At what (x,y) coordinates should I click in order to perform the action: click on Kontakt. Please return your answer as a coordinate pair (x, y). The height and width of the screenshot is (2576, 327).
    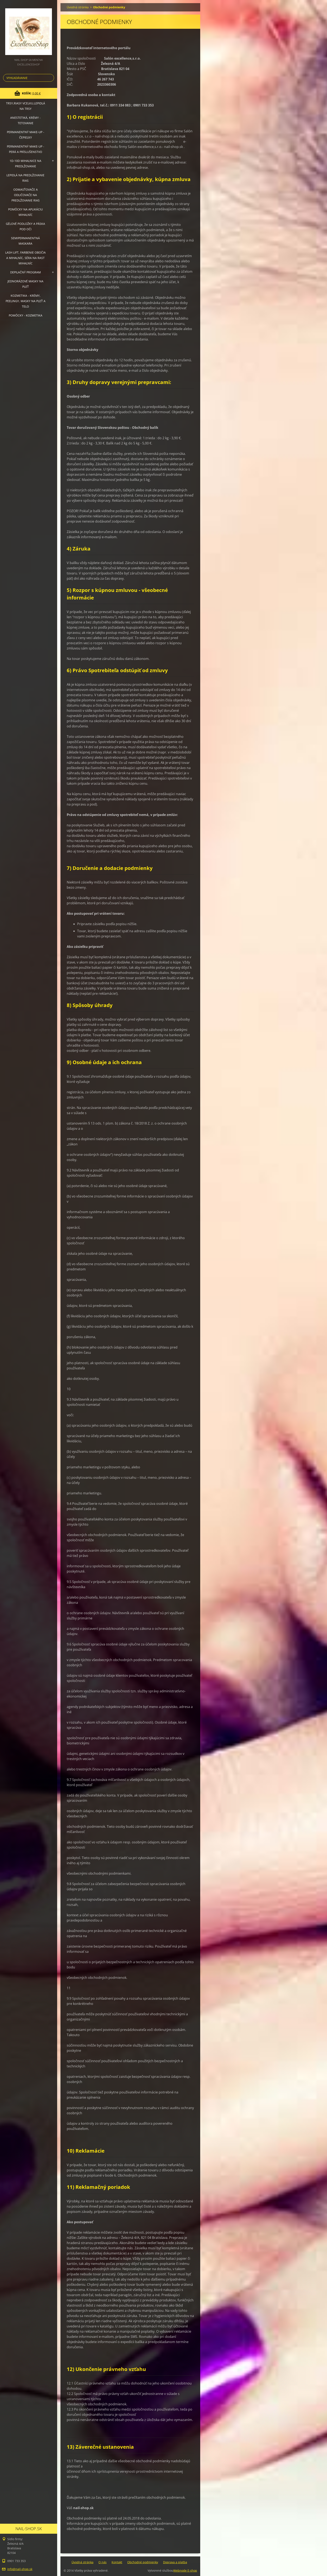
    Looking at the image, I should click on (117, 2562).